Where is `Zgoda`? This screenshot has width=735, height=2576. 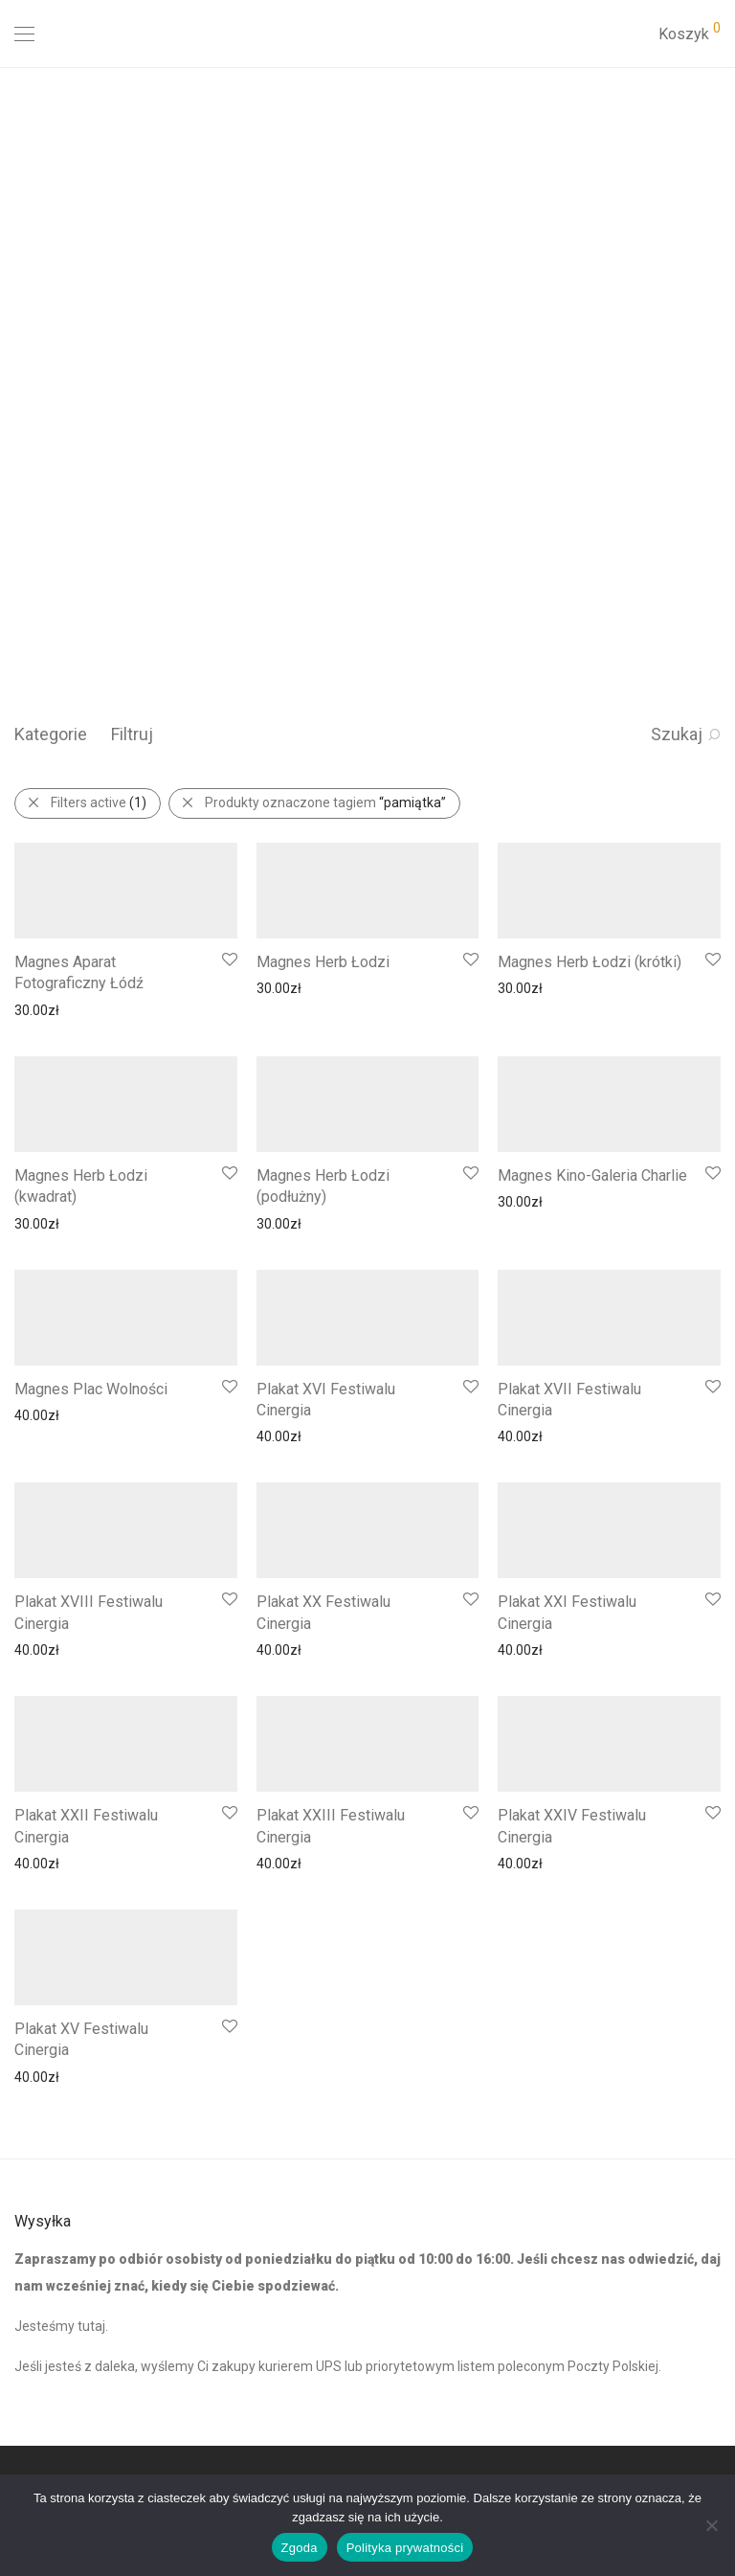
Zgoda is located at coordinates (299, 2548).